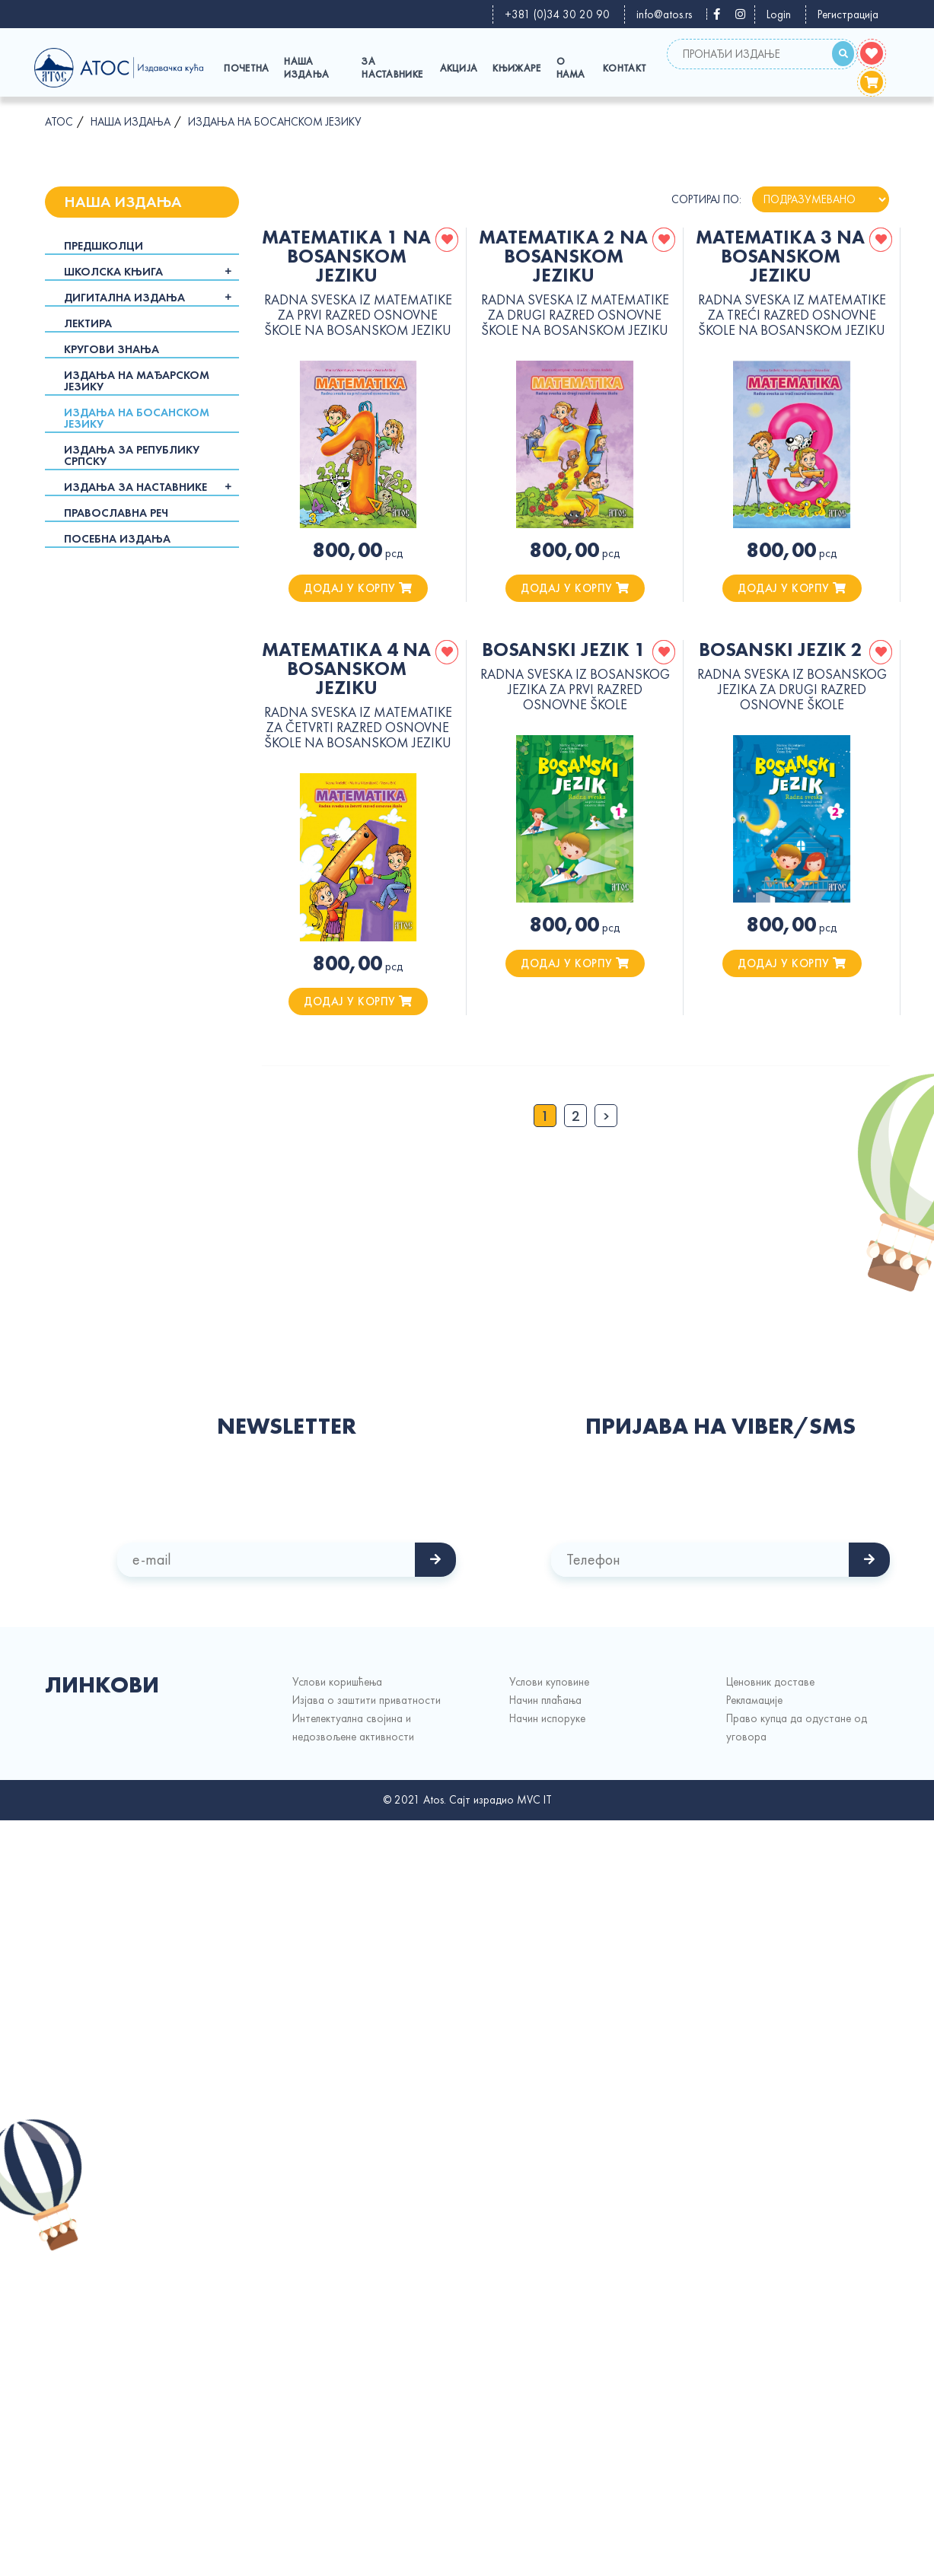  I want to click on Регистрација, so click(848, 14).